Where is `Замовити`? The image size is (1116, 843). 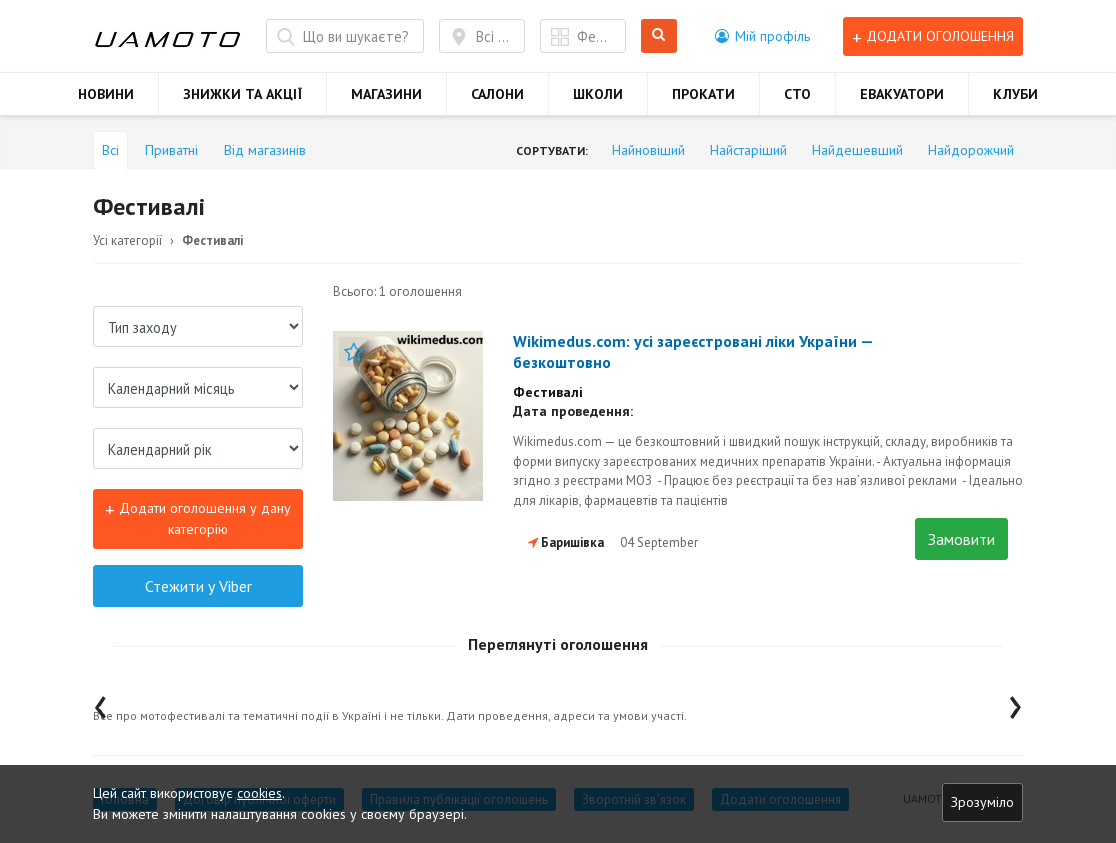 Замовити is located at coordinates (961, 539).